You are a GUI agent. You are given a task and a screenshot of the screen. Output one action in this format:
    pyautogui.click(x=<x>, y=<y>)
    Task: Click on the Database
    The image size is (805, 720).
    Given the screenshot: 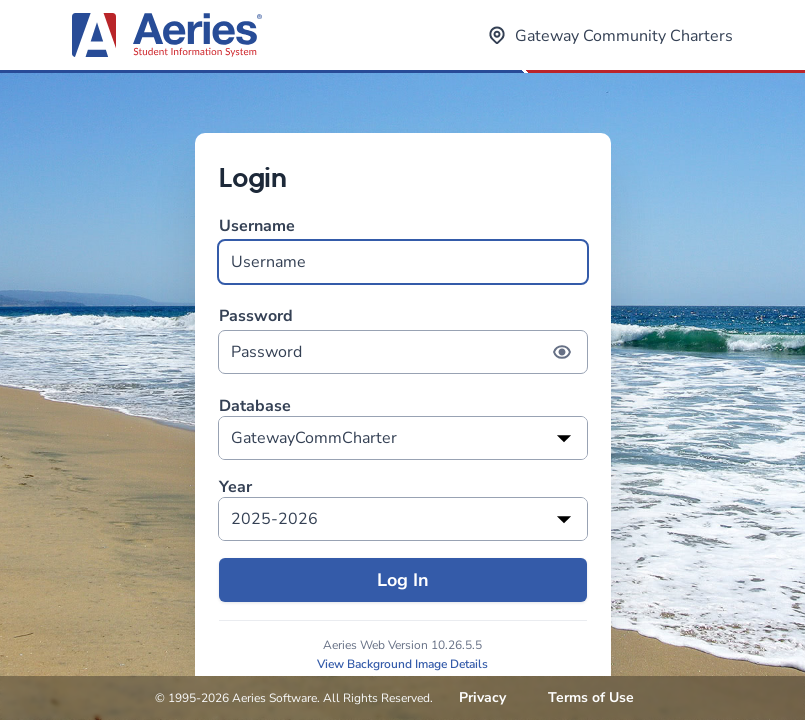 What is the action you would take?
    pyautogui.click(x=255, y=406)
    